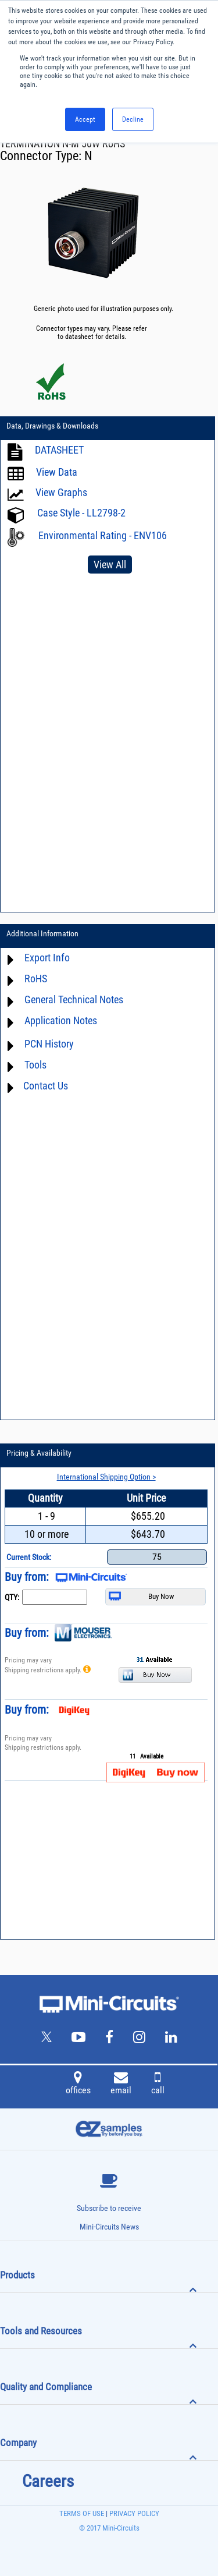 The height and width of the screenshot is (2576, 218). Describe the element at coordinates (42, 933) in the screenshot. I see `Additional Information` at that location.